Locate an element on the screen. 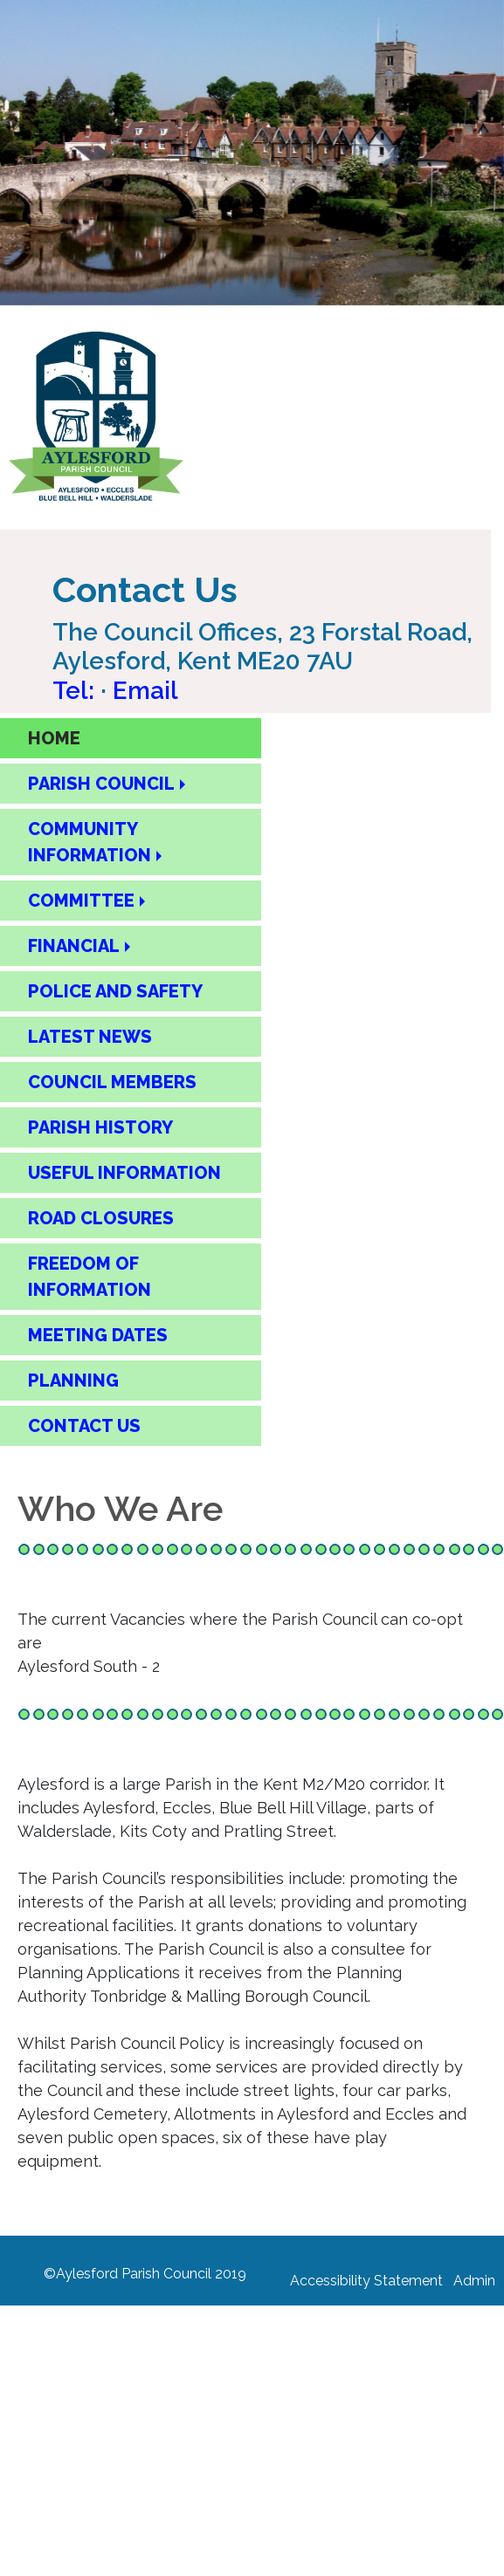 The width and height of the screenshot is (504, 2576). LATEST NEWS is located at coordinates (90, 1036).